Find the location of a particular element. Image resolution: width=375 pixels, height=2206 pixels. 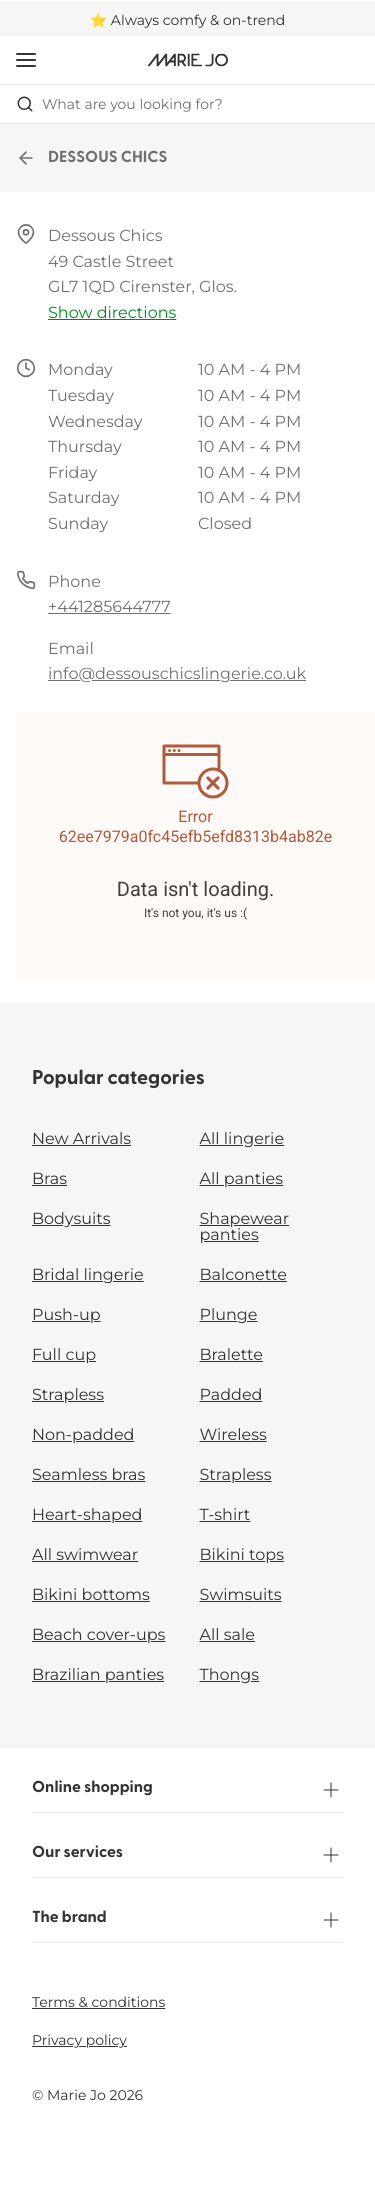

Show directions is located at coordinates (112, 313).